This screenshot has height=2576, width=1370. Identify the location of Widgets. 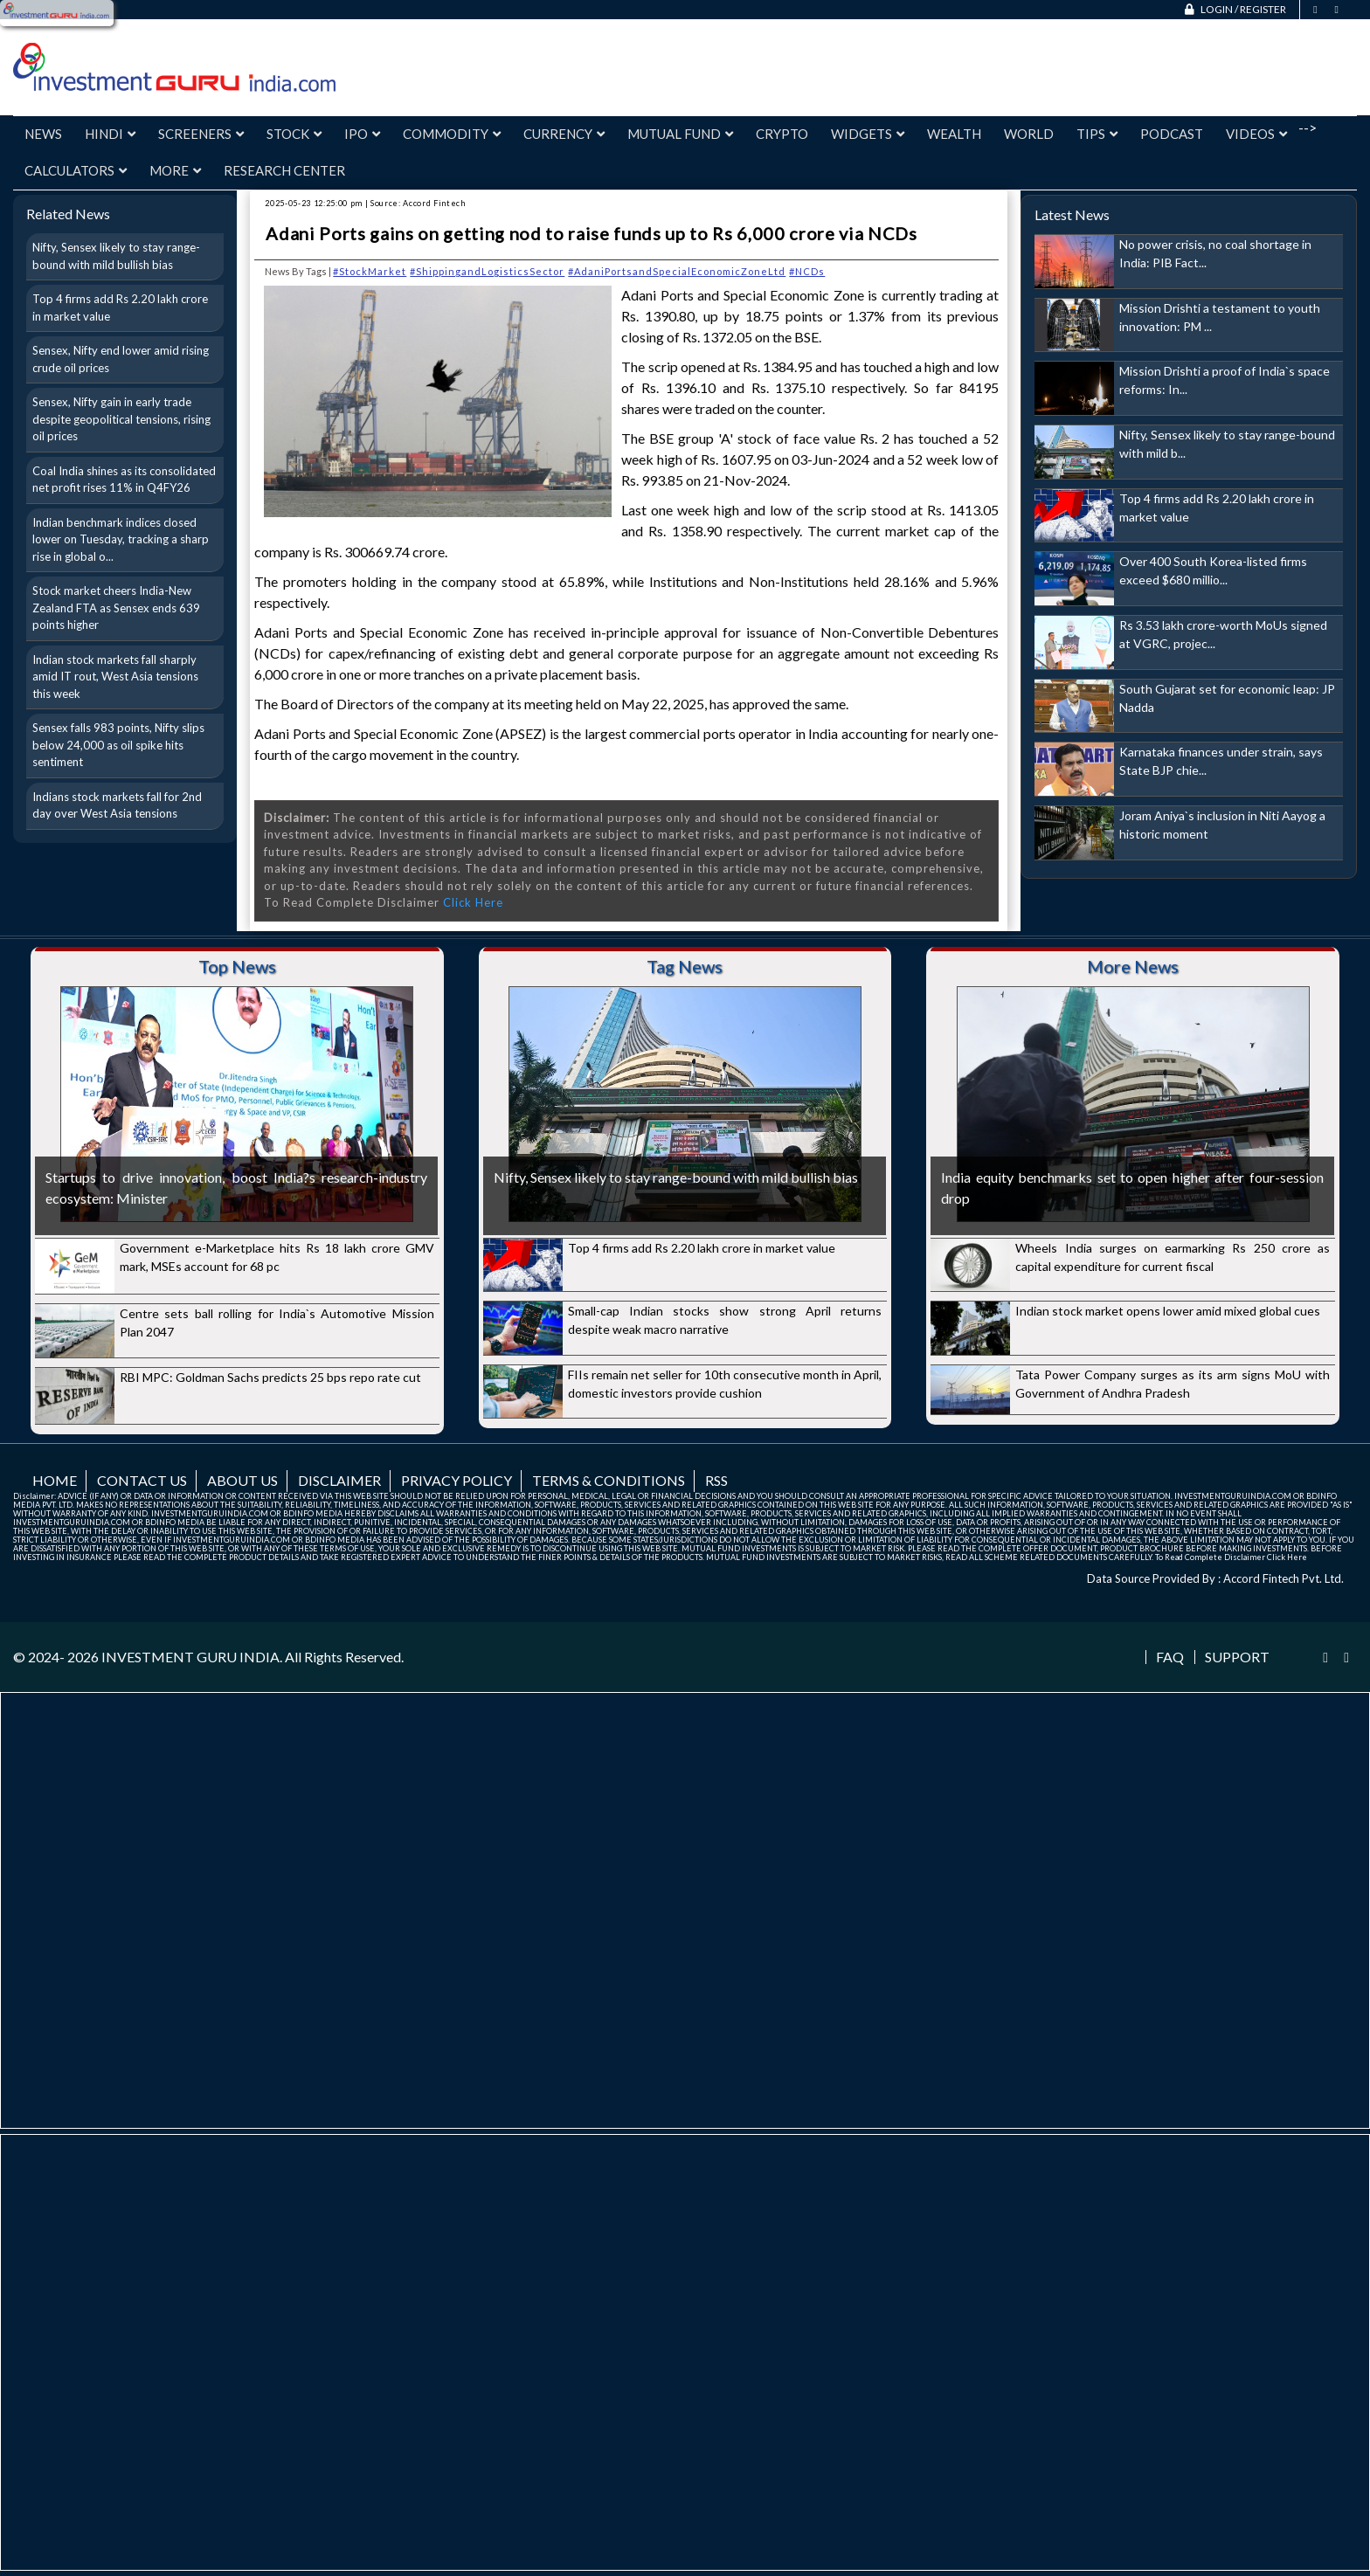
(867, 134).